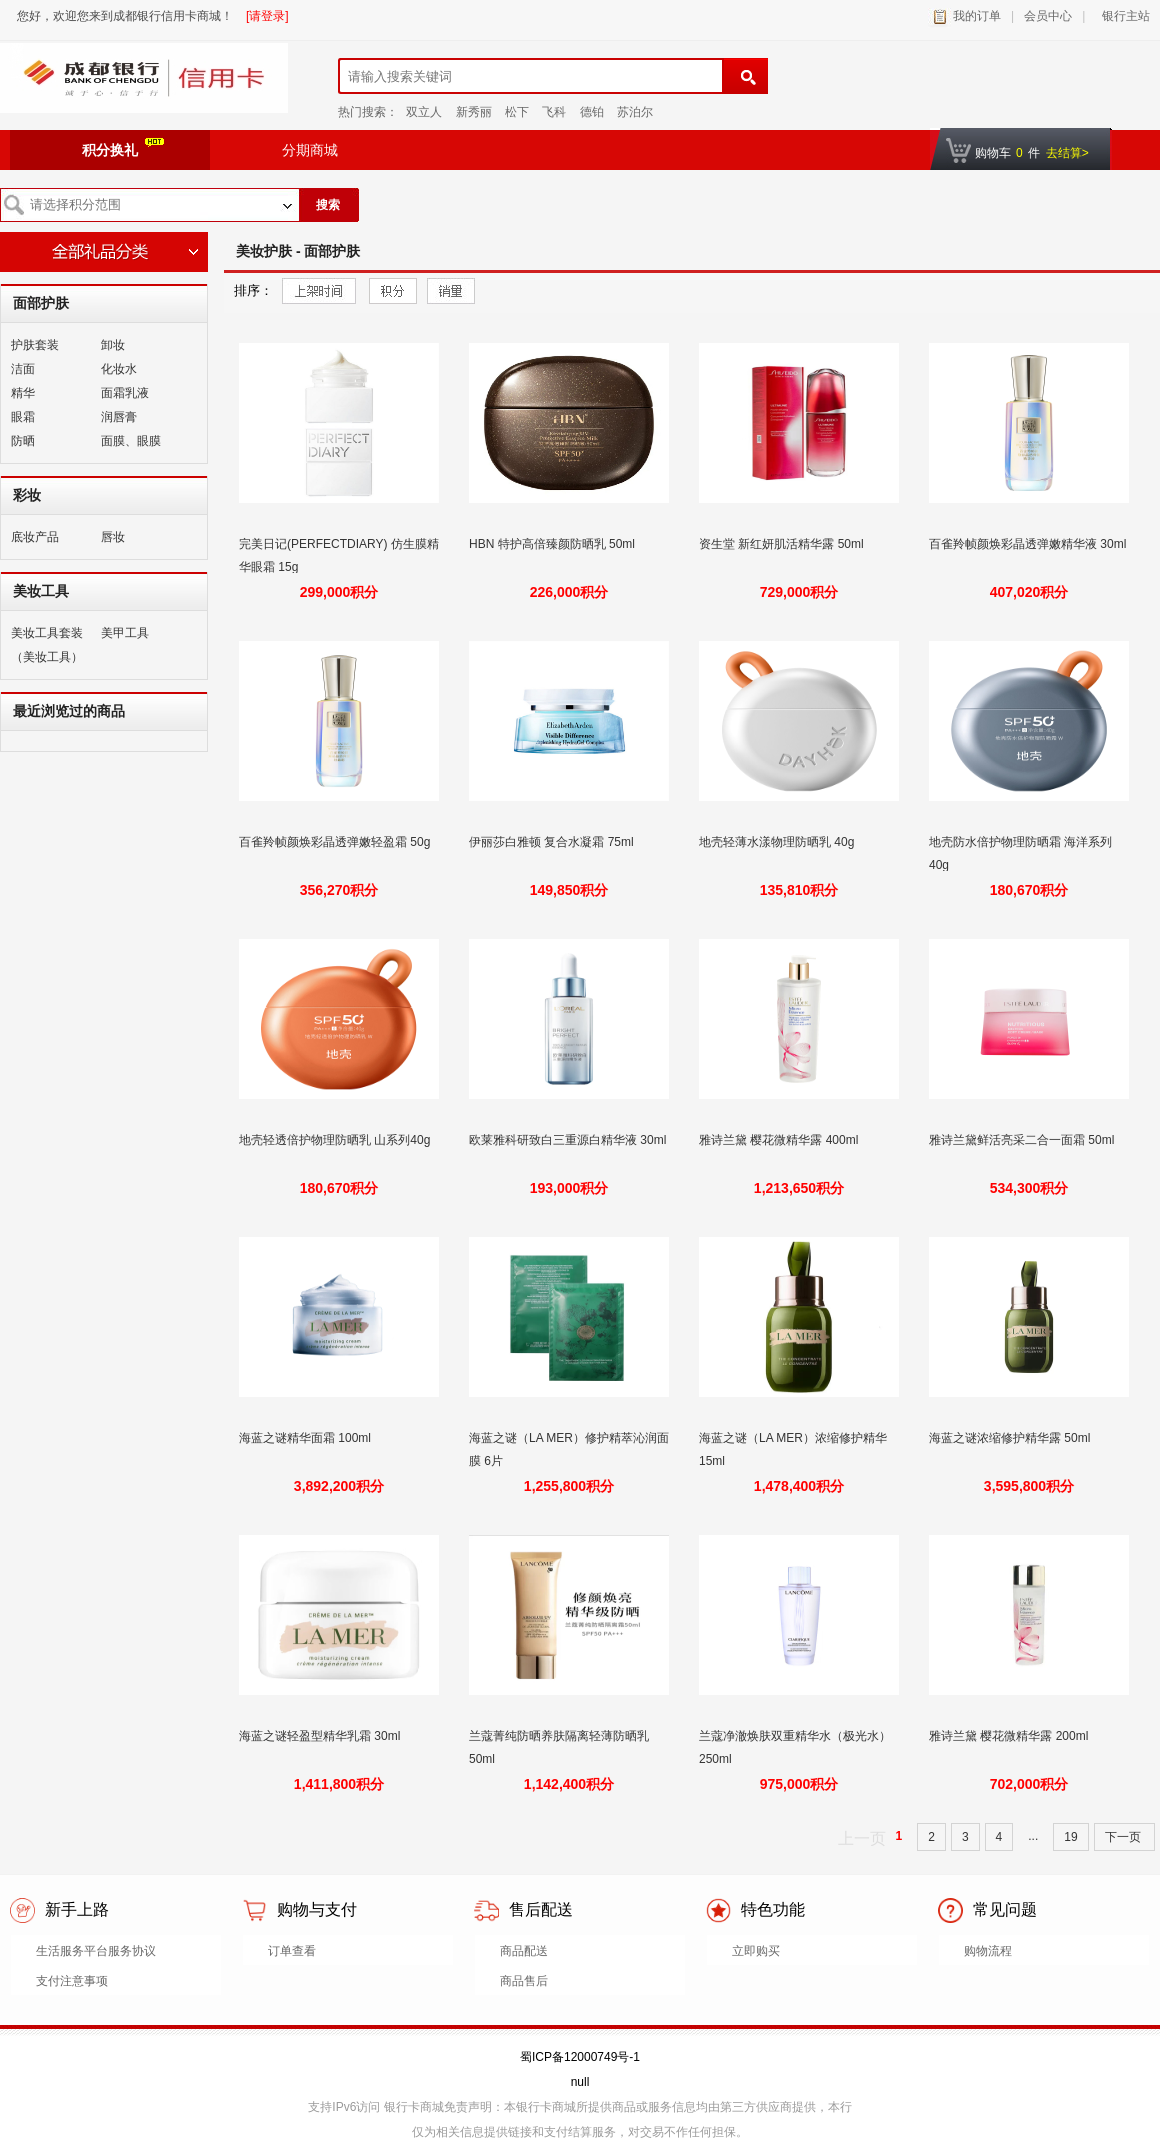 This screenshot has height=2155, width=1160. Describe the element at coordinates (35, 345) in the screenshot. I see `护肤套装` at that location.